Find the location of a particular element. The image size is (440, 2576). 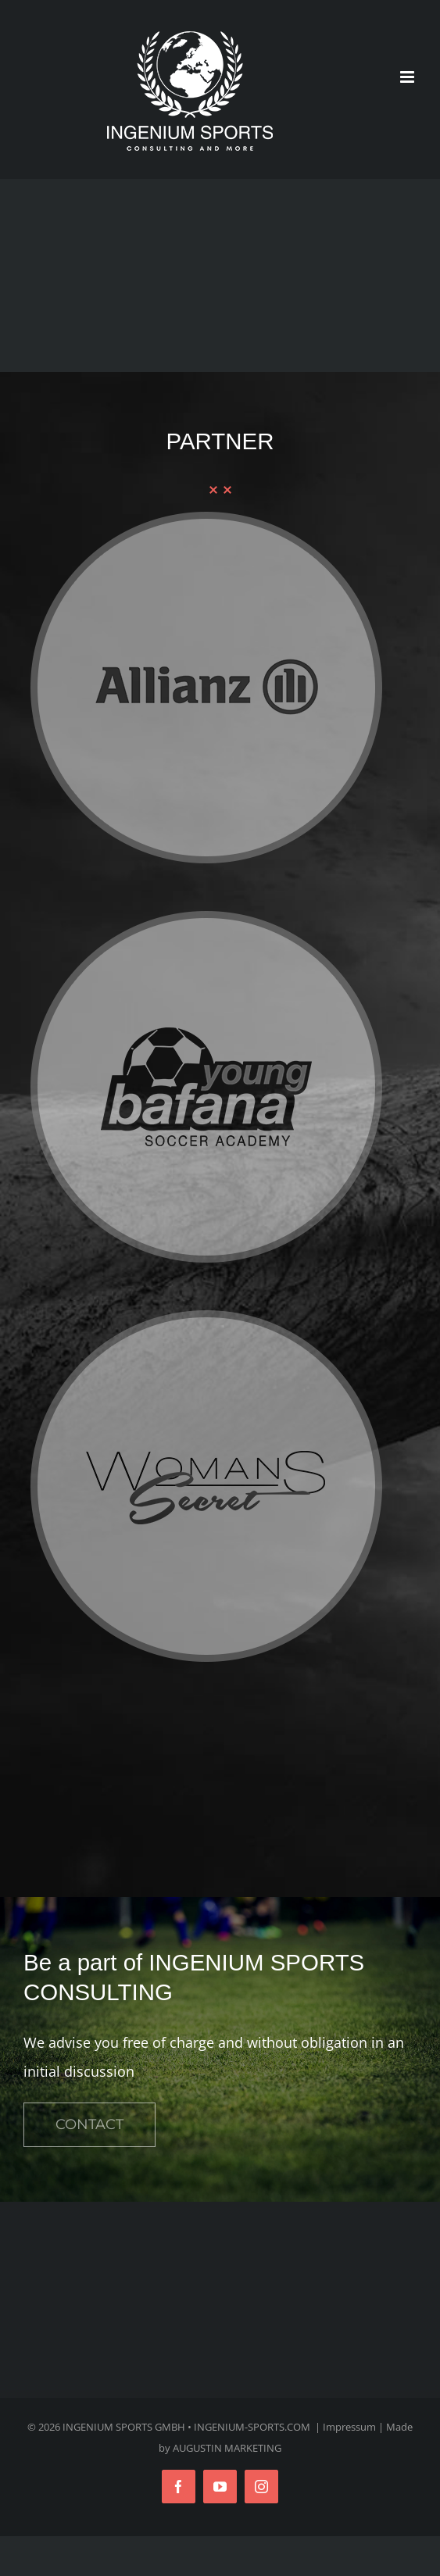

AUGUSTIN MARKETING is located at coordinates (227, 2448).